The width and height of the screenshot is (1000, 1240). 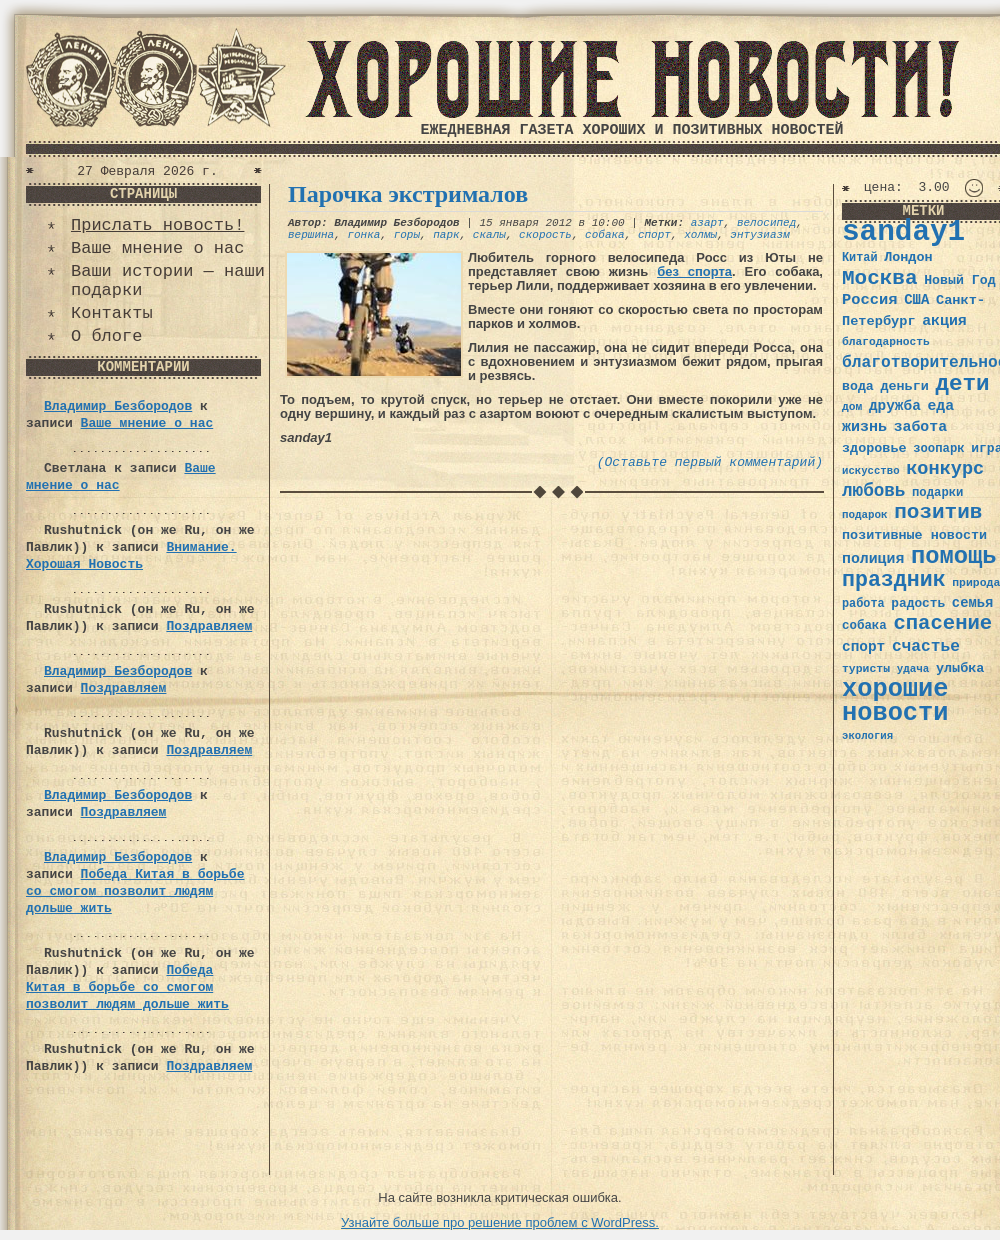 I want to click on вода [вода (40 элементов)], so click(x=858, y=386).